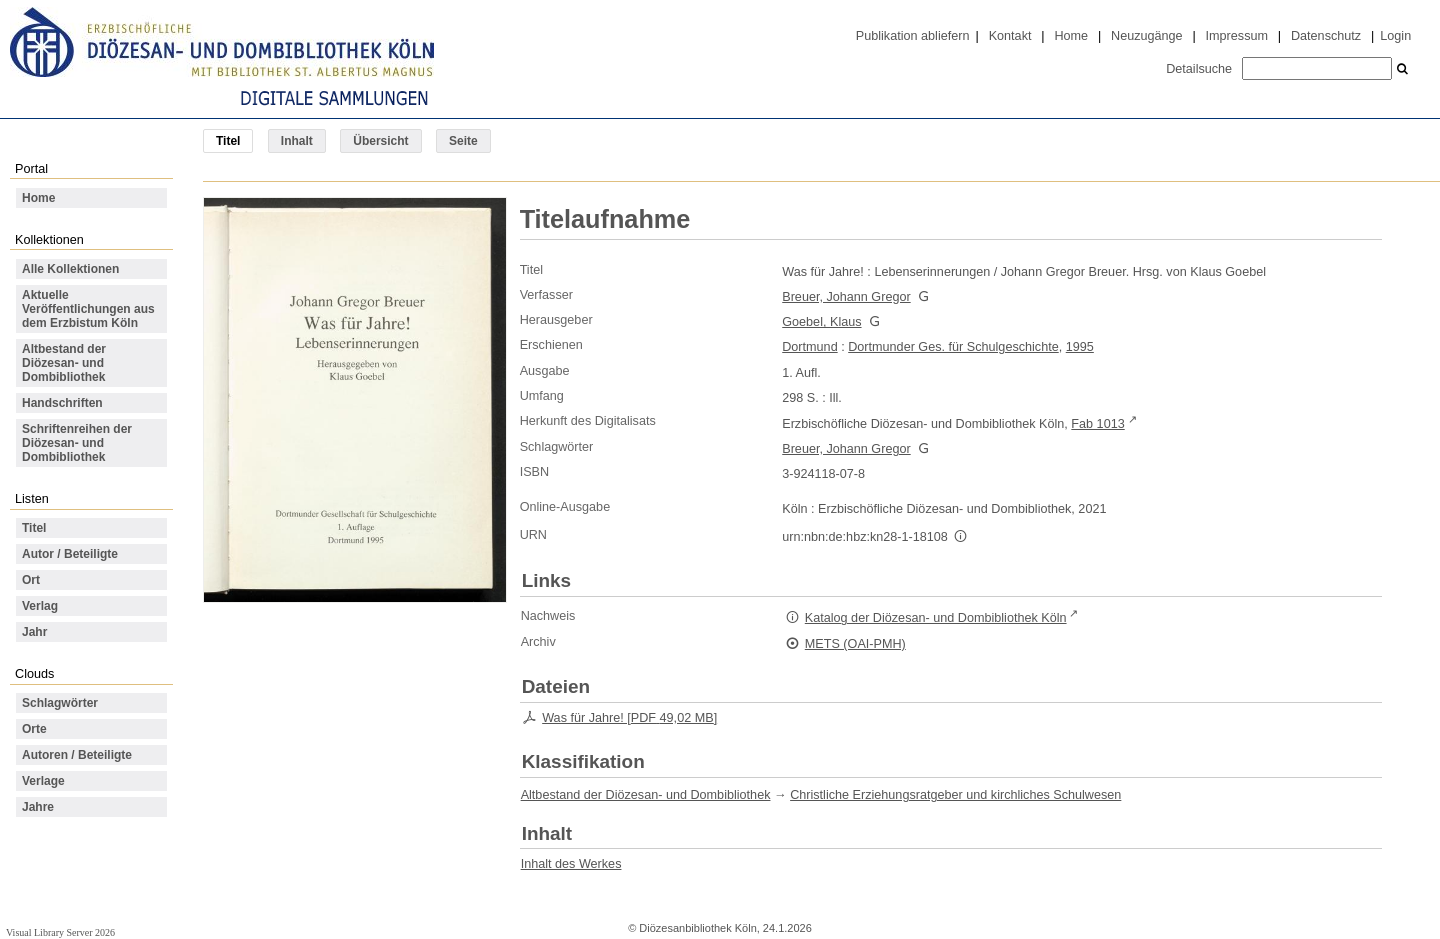  I want to click on Jahre, so click(38, 807).